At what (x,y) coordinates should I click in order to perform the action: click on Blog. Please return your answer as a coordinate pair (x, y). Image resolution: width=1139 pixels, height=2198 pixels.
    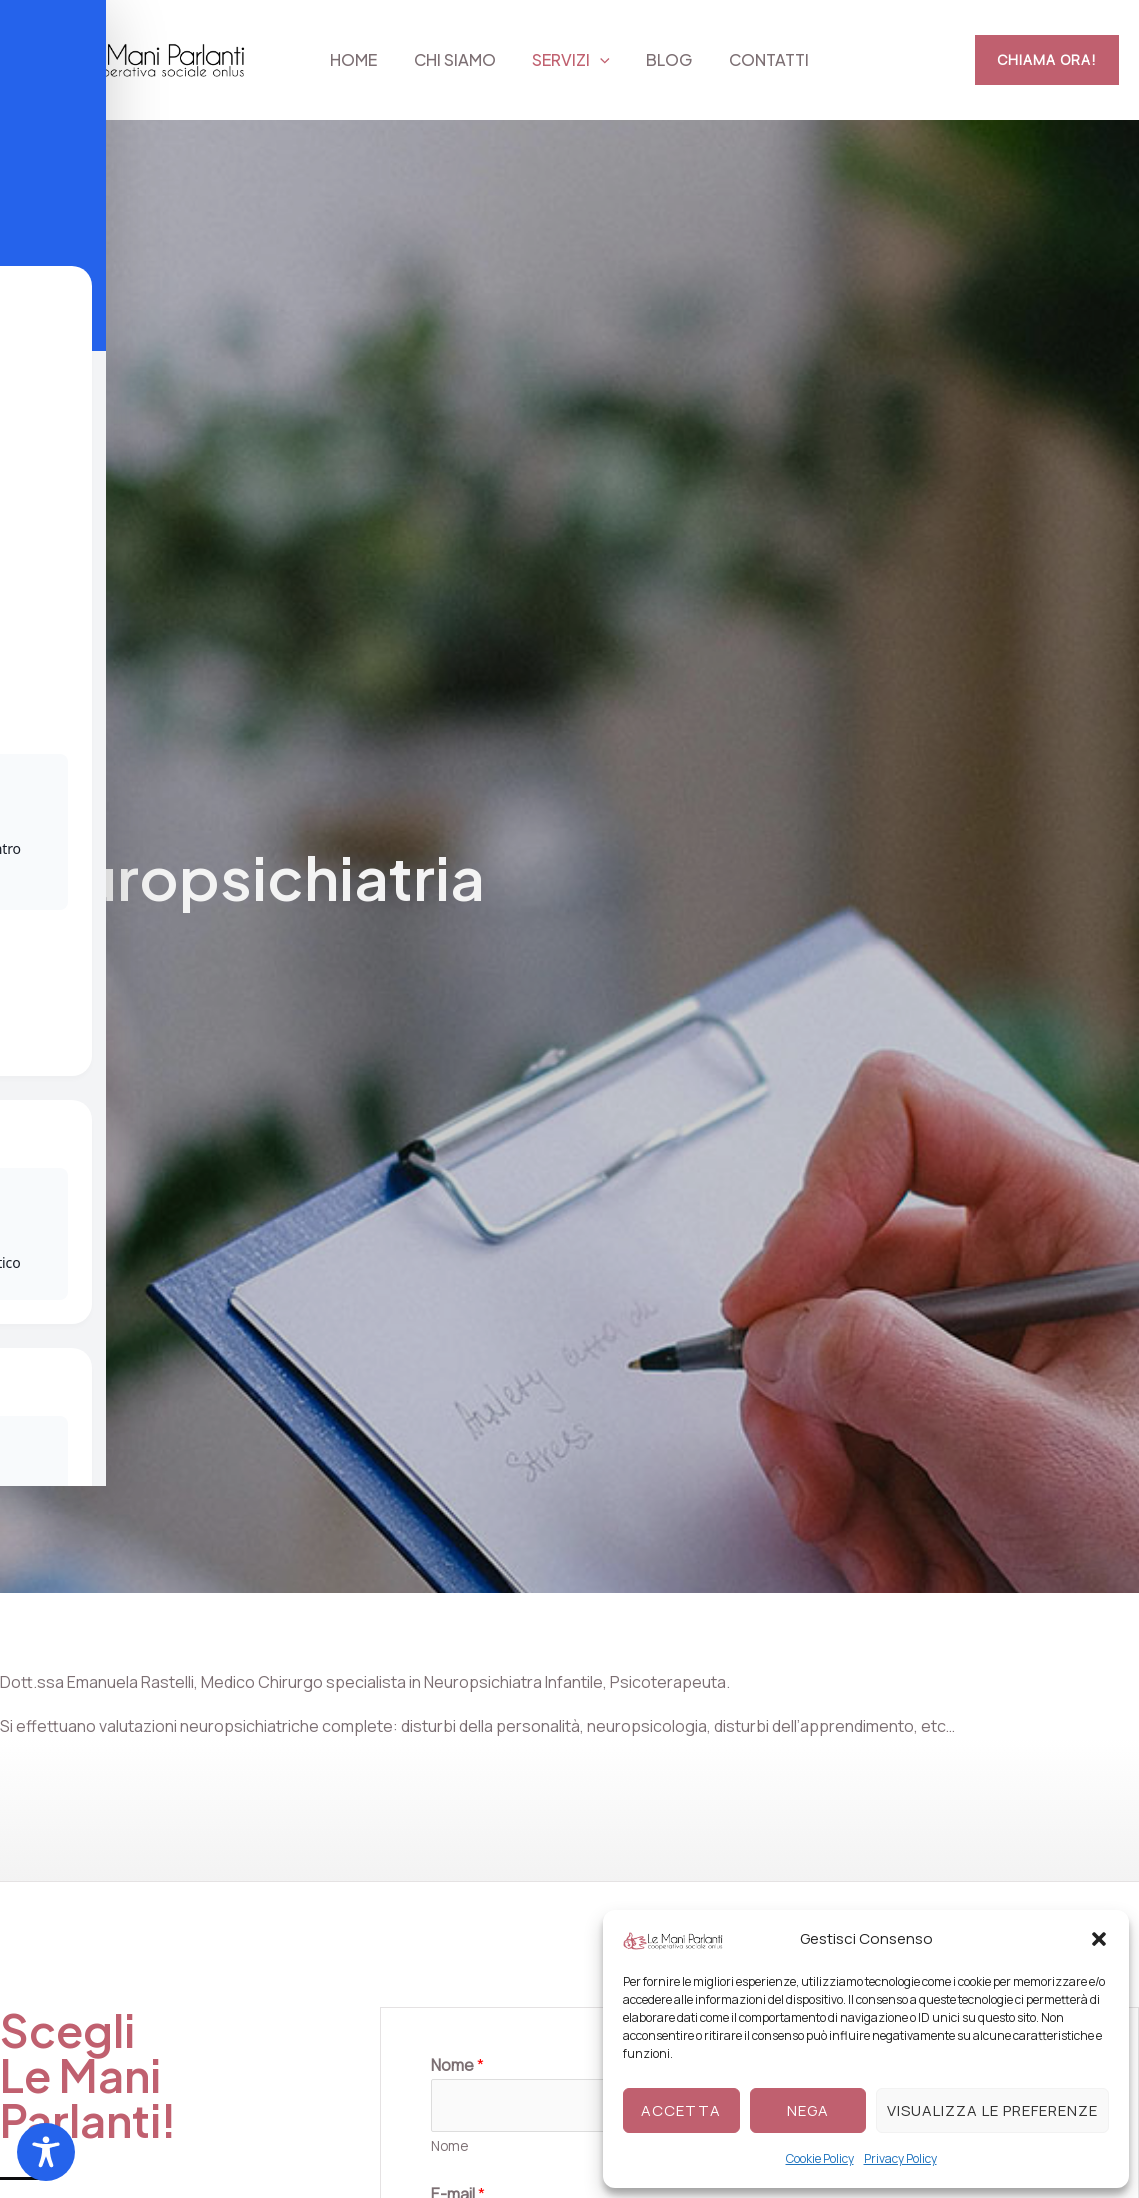
    Looking at the image, I should click on (665, 59).